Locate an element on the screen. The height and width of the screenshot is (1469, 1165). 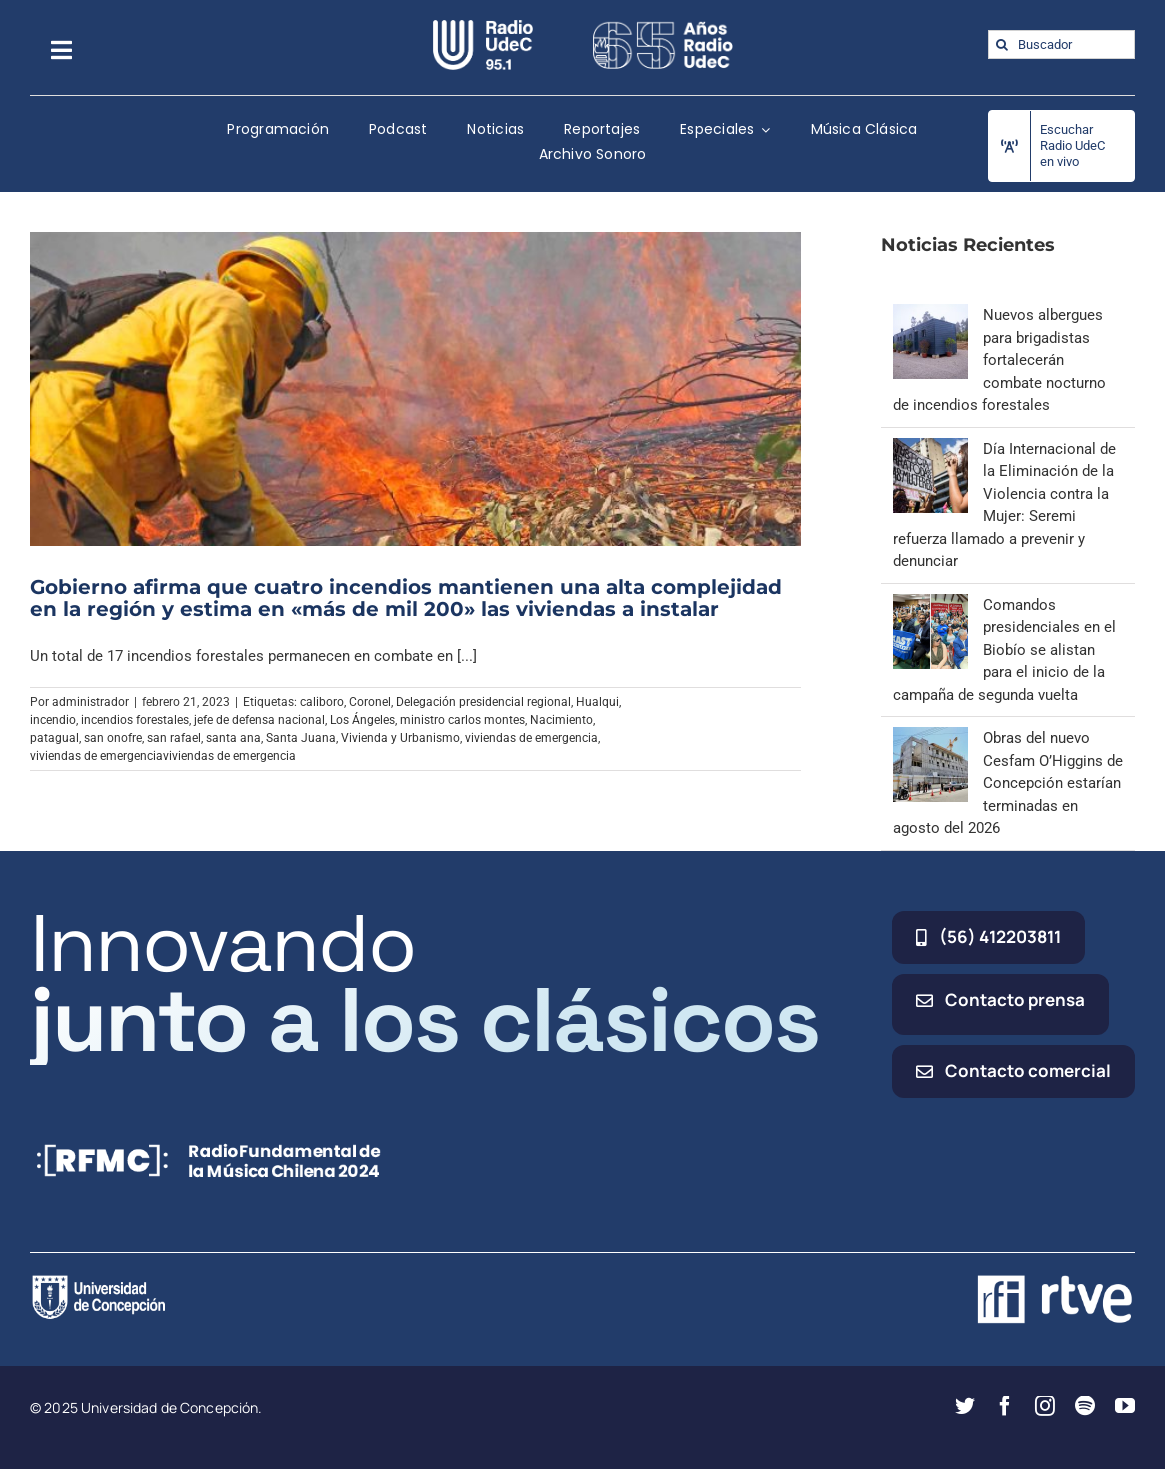
[Día Internacional de la Eliminación de la Violencia contra la Mujer: Seremi refuerza llamado a prevenir y denunciar] is located at coordinates (930, 449).